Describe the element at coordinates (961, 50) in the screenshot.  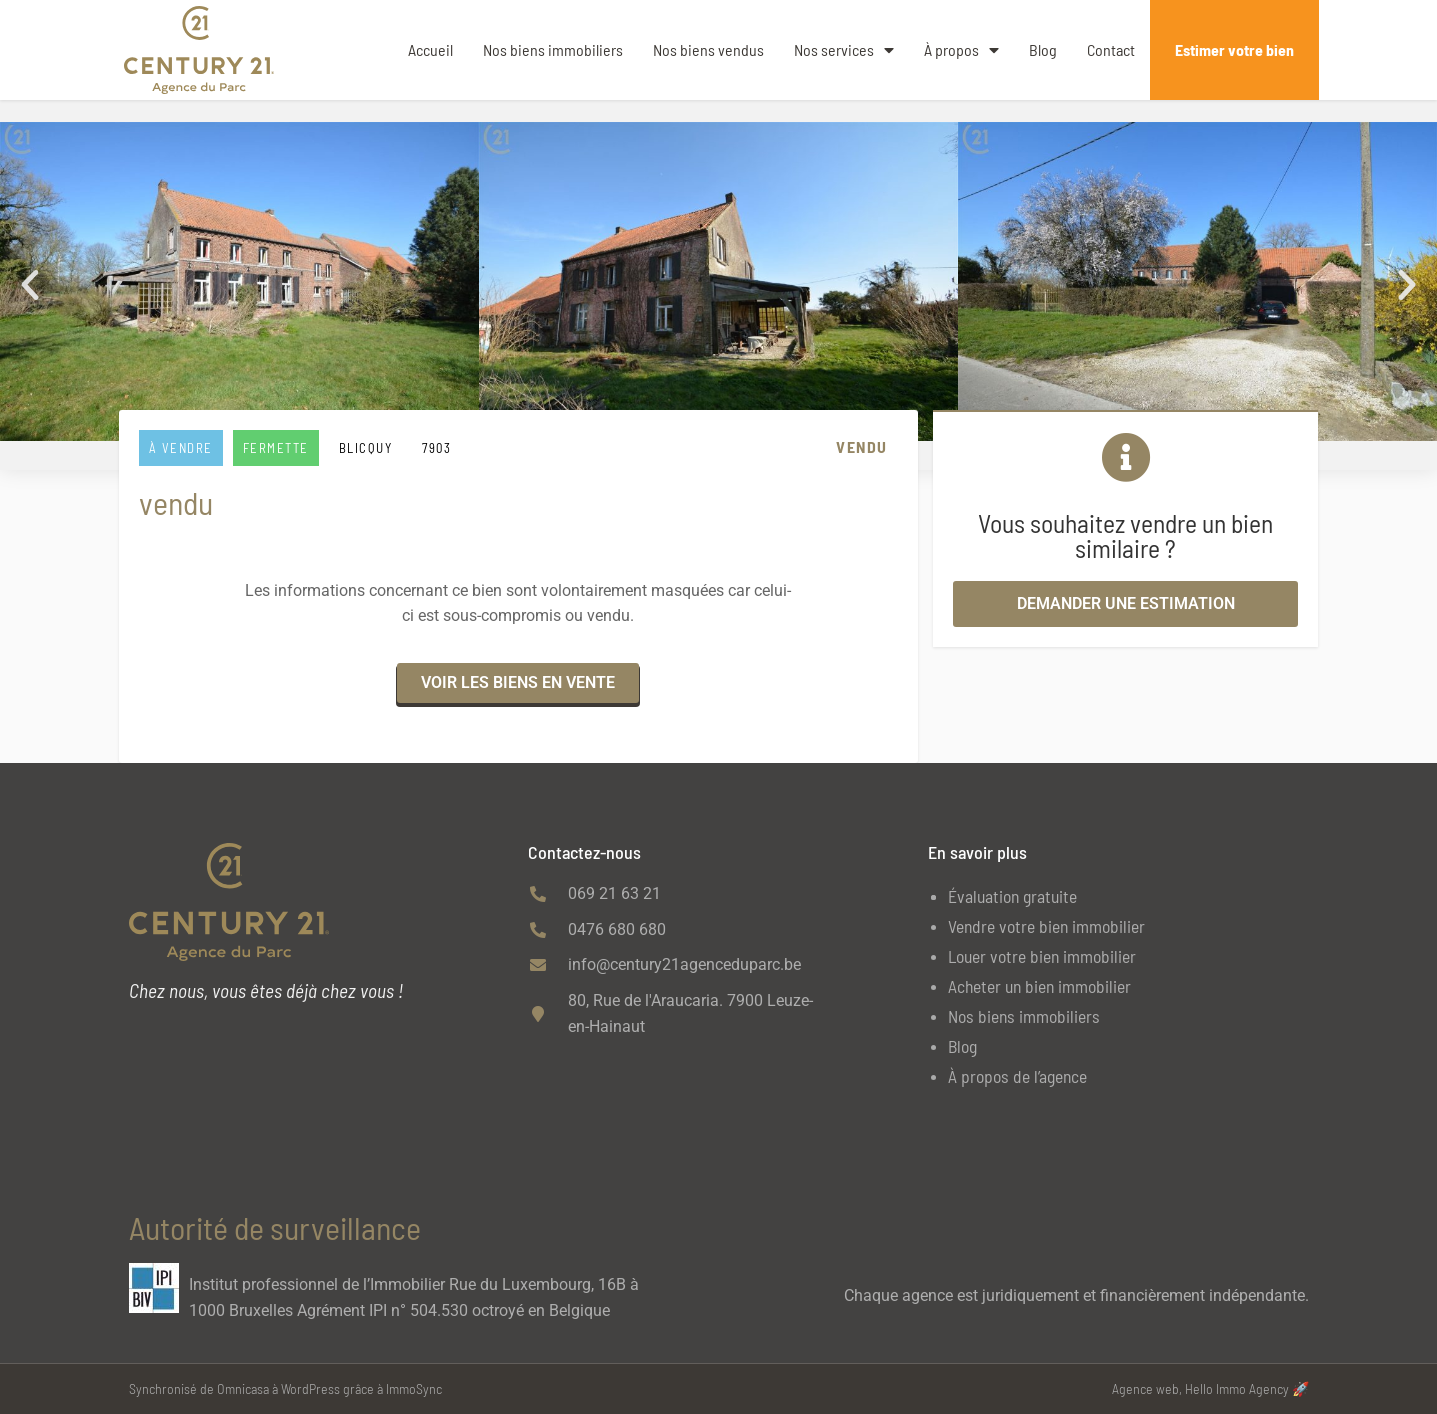
I see `À propos` at that location.